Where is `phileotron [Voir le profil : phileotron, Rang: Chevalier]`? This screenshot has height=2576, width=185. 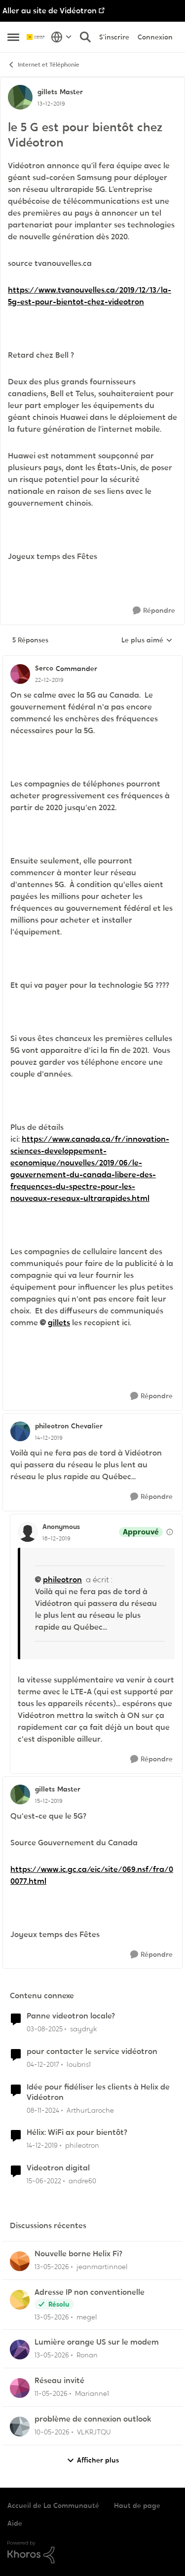
phileotron [Voir le profil : phileotron, Rang: Chevalier] is located at coordinates (52, 1425).